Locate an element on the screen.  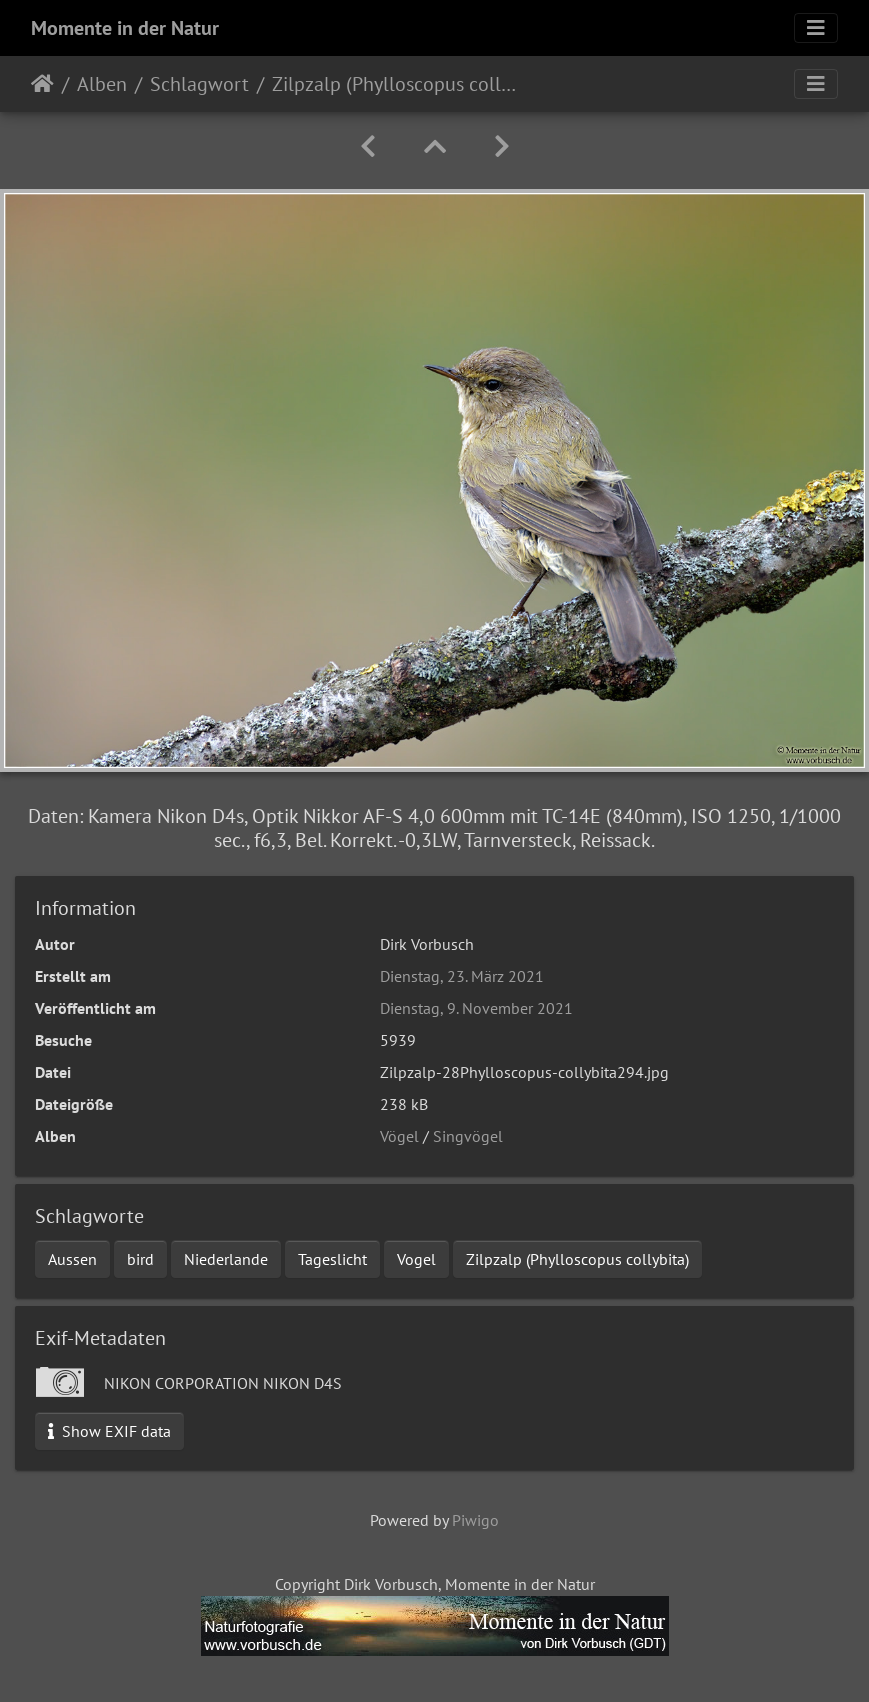
Momente in der Natur is located at coordinates (125, 28).